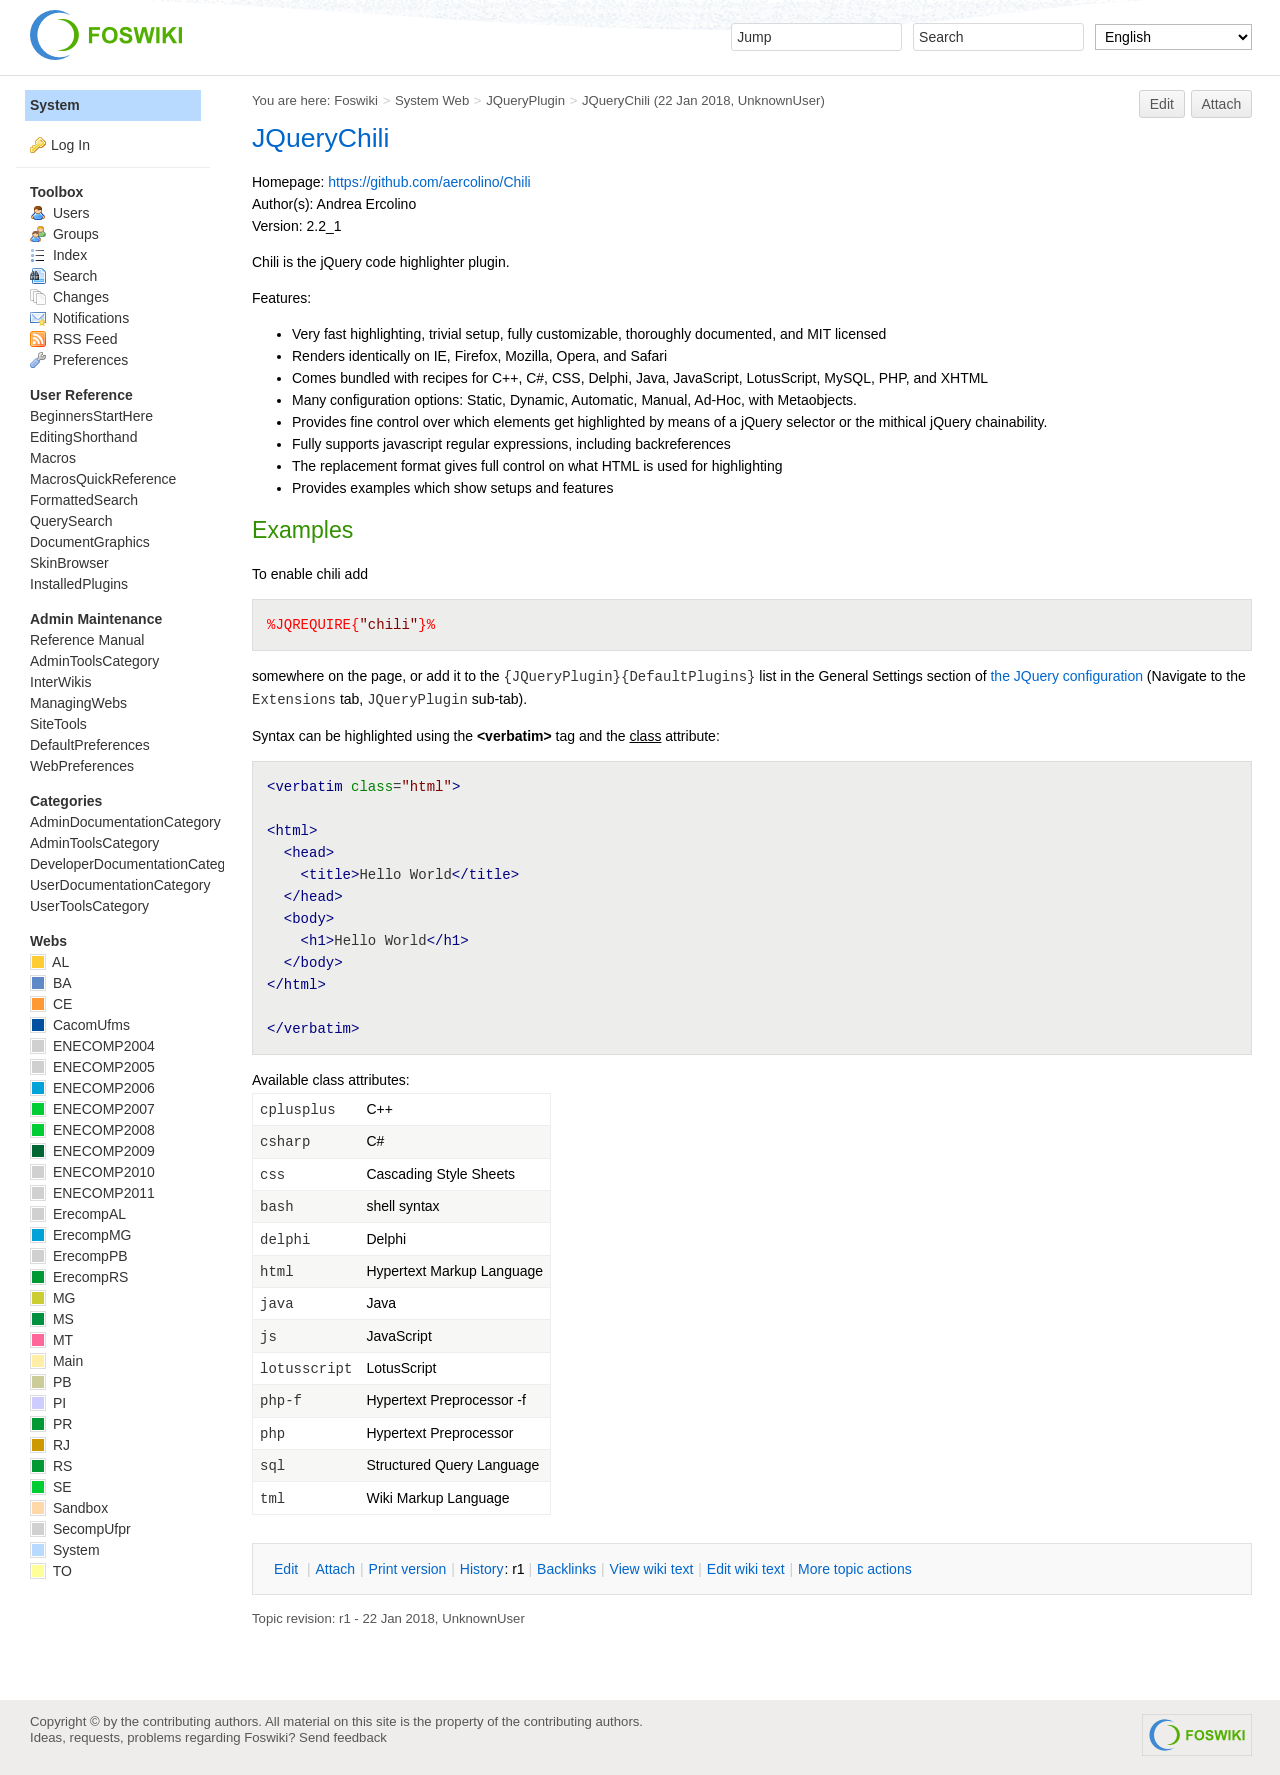  I want to click on rint version, so click(408, 1569).